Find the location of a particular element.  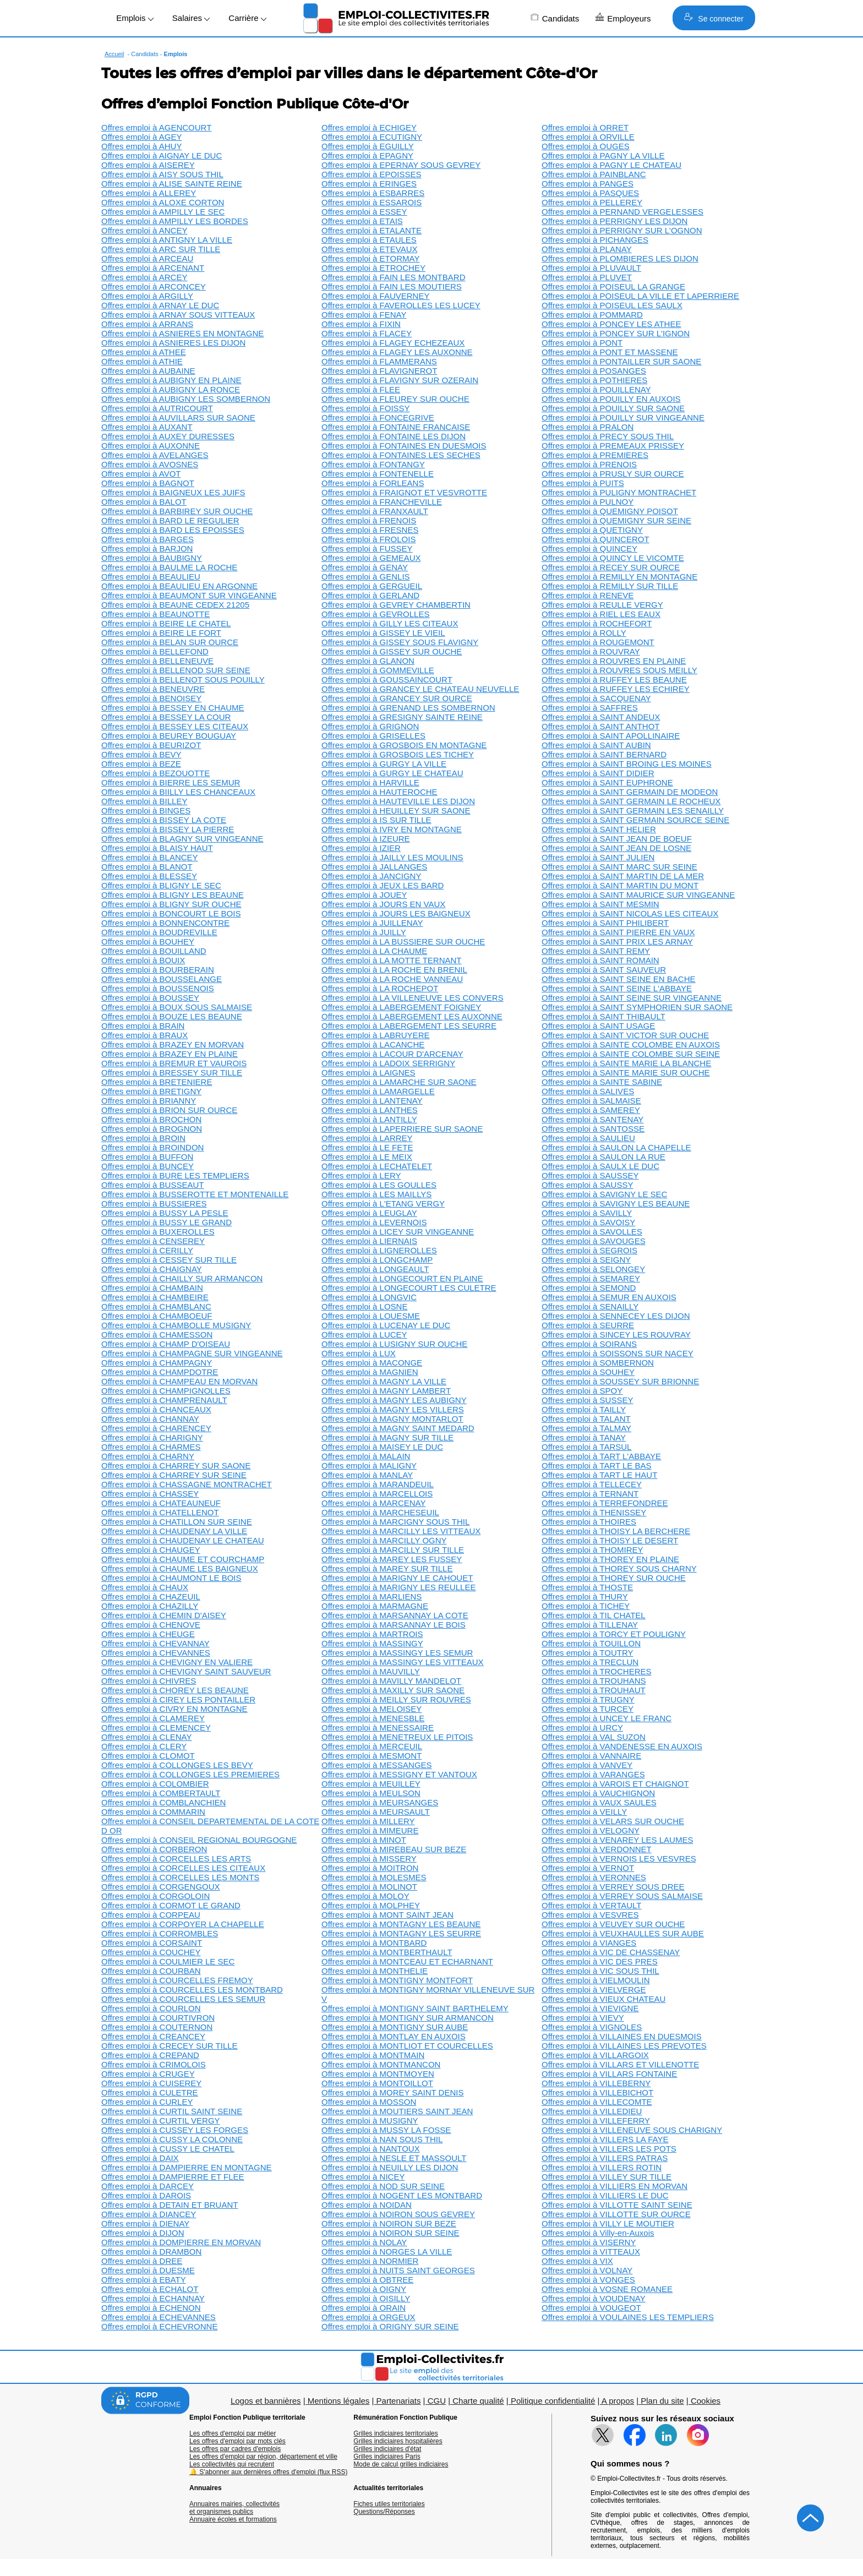

Offres emploi à ARNAY SOUS VITTEAUX is located at coordinates (178, 314).